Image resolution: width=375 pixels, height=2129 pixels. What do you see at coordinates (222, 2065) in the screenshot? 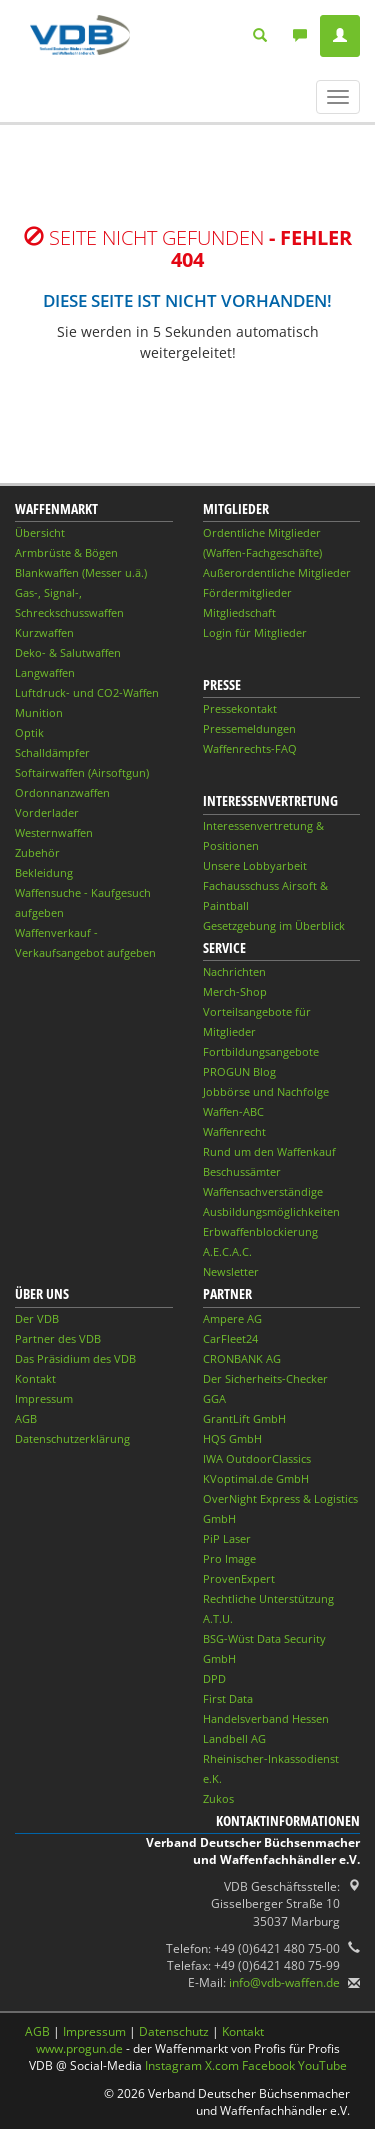
I see `X.com` at bounding box center [222, 2065].